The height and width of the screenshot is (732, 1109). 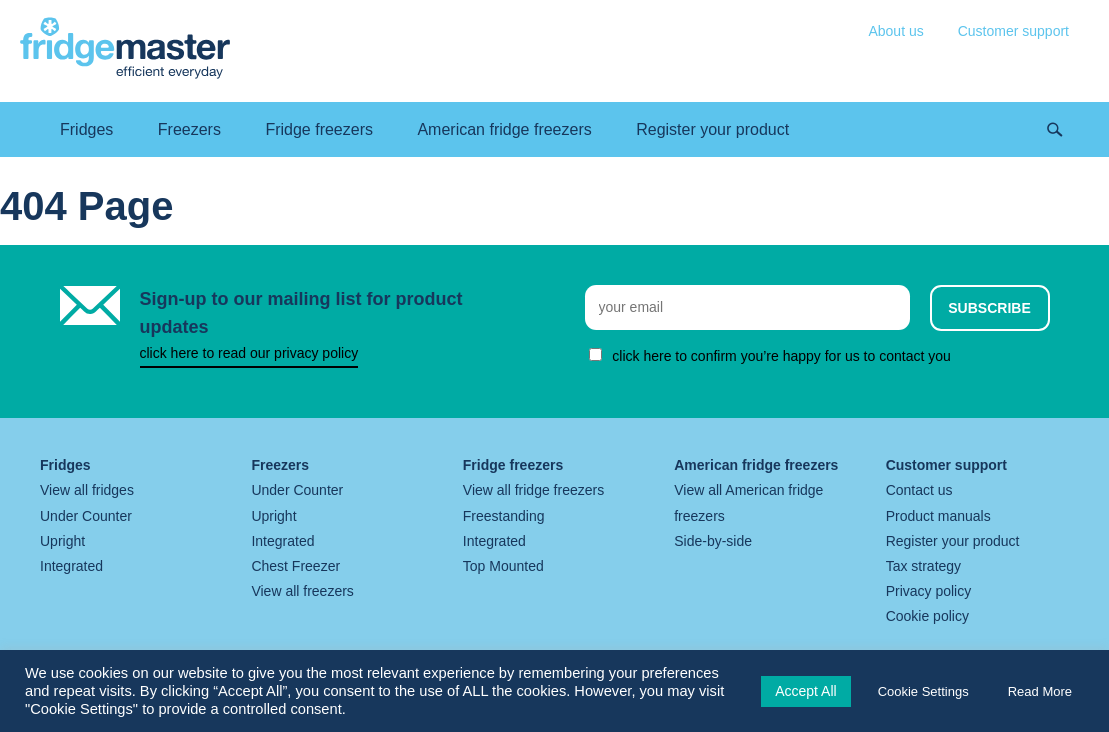 I want to click on Register your product, so click(x=712, y=129).